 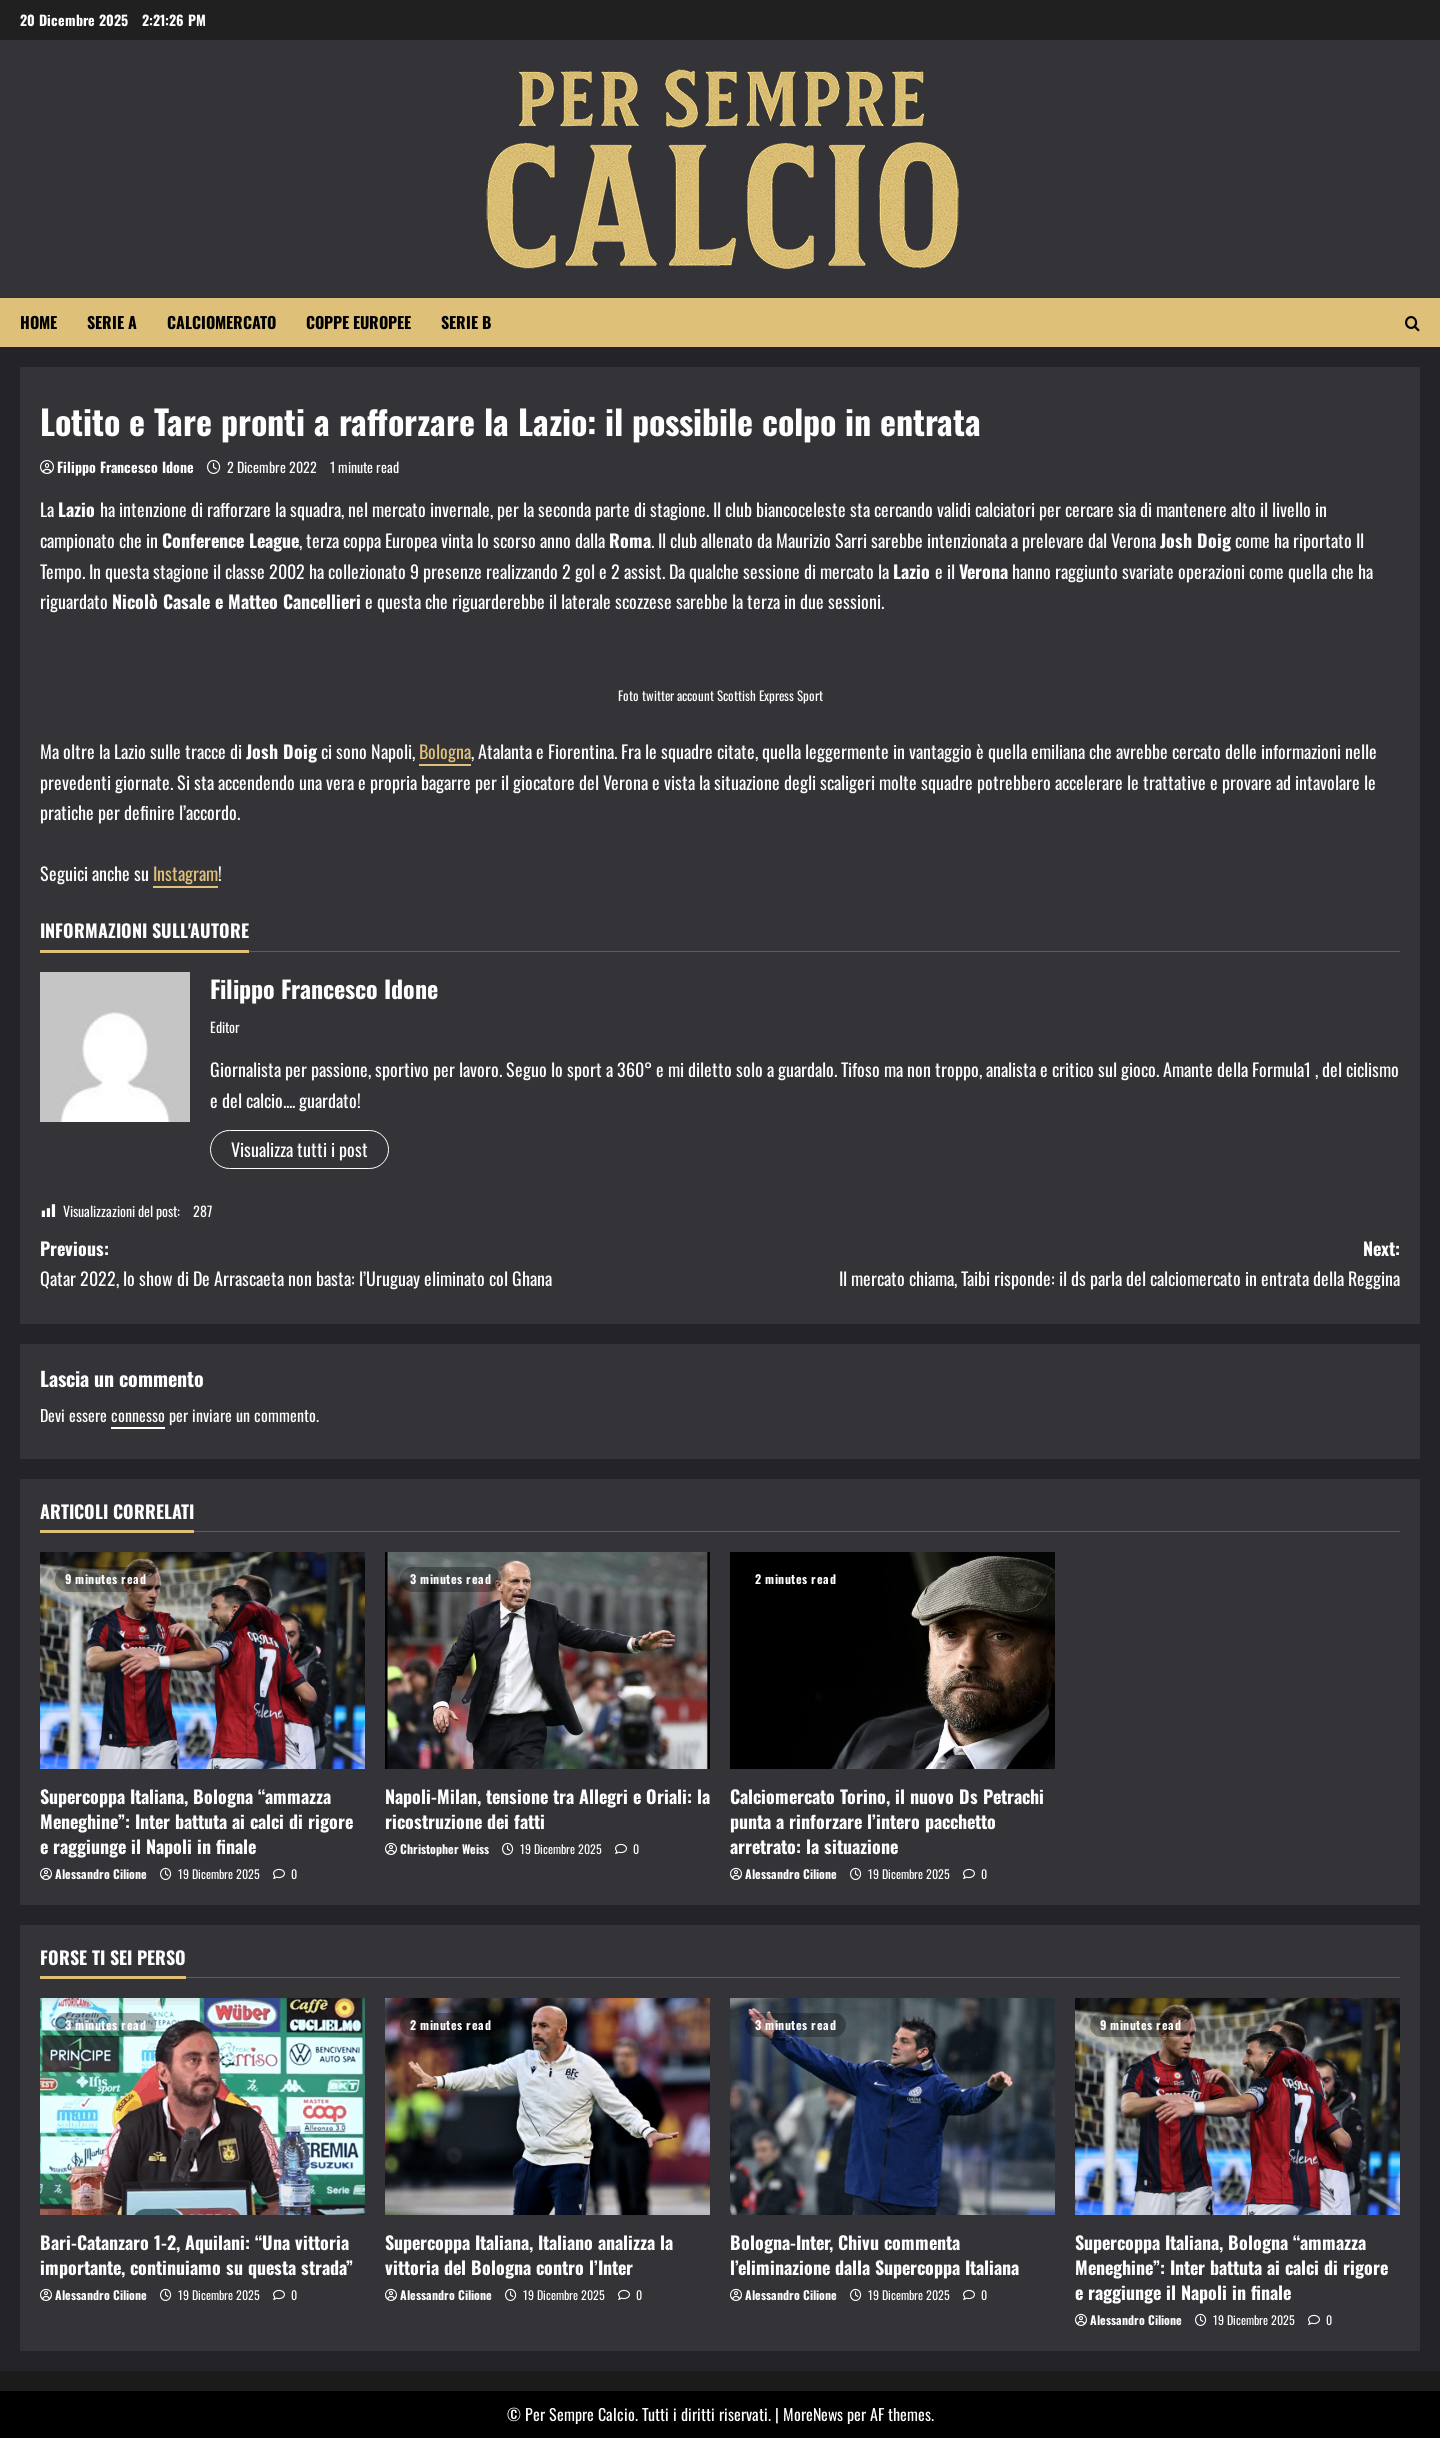 I want to click on Serie B, so click(x=466, y=322).